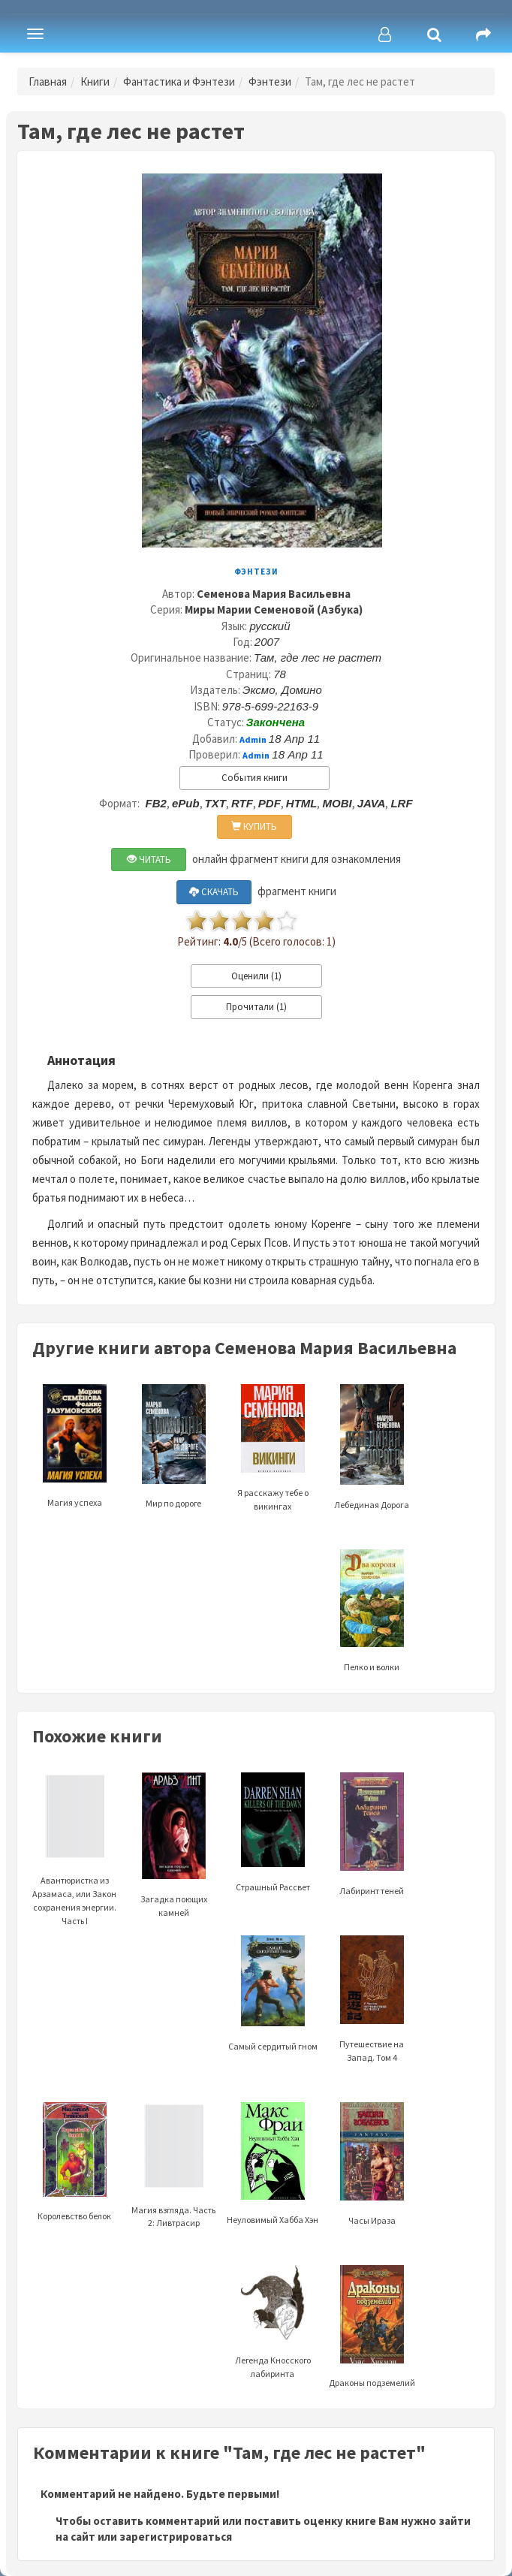  Describe the element at coordinates (48, 81) in the screenshot. I see `Главная` at that location.